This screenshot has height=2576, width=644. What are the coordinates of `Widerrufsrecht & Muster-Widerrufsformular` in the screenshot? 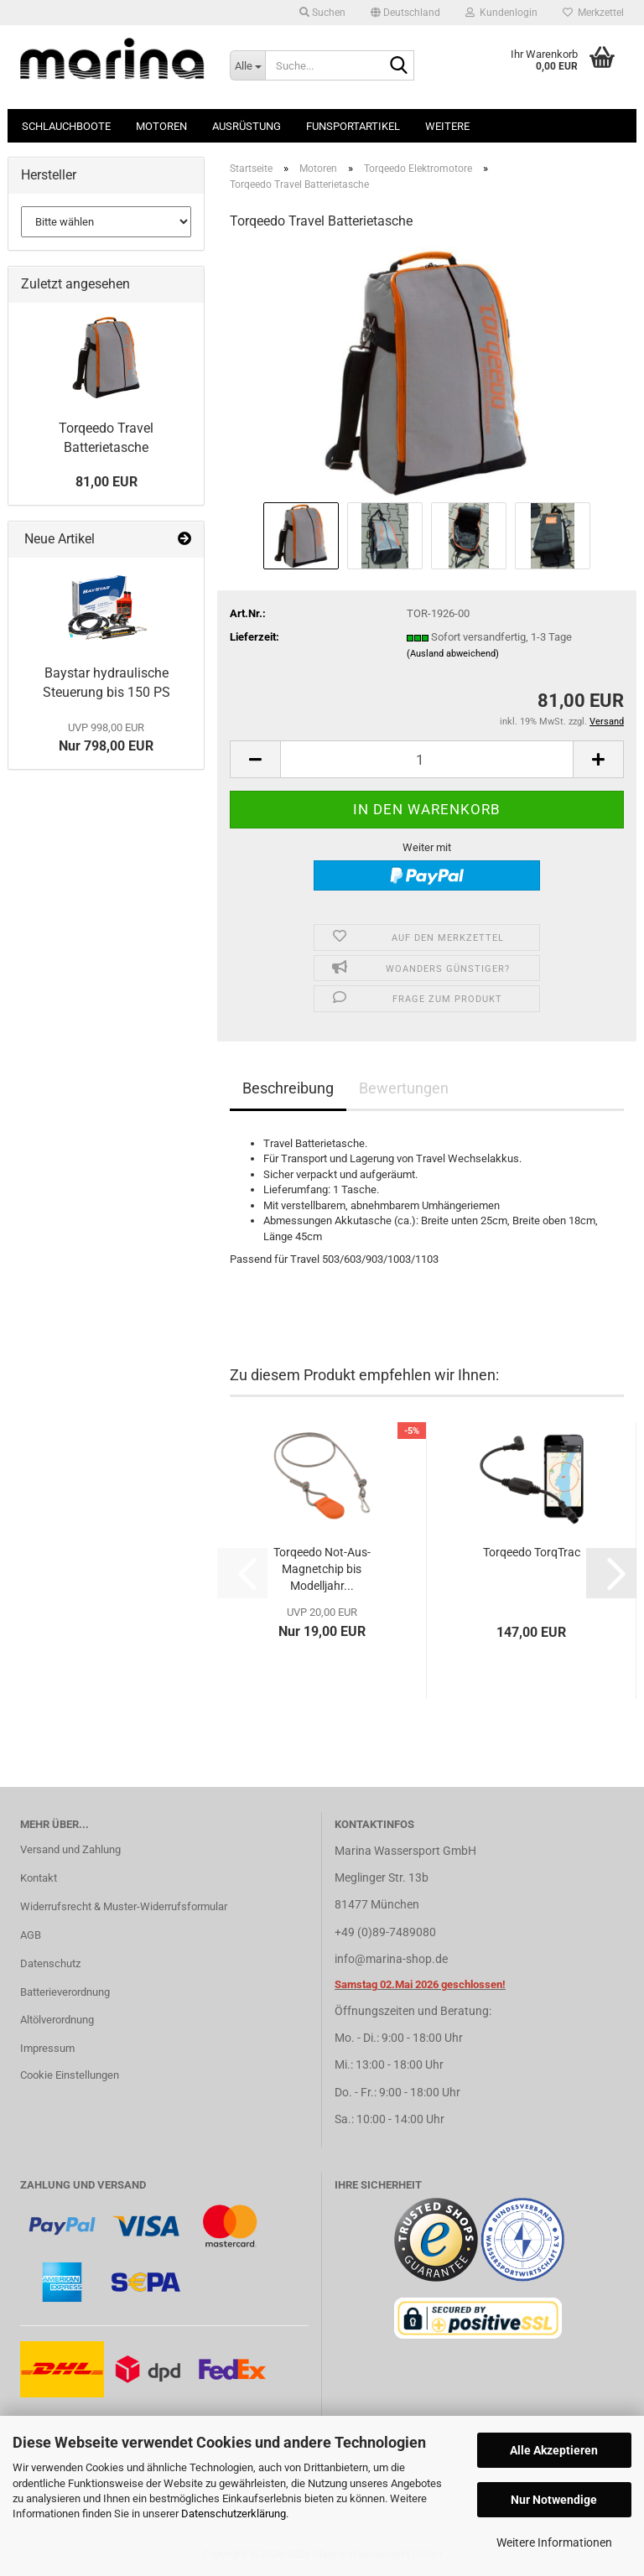 It's located at (123, 1906).